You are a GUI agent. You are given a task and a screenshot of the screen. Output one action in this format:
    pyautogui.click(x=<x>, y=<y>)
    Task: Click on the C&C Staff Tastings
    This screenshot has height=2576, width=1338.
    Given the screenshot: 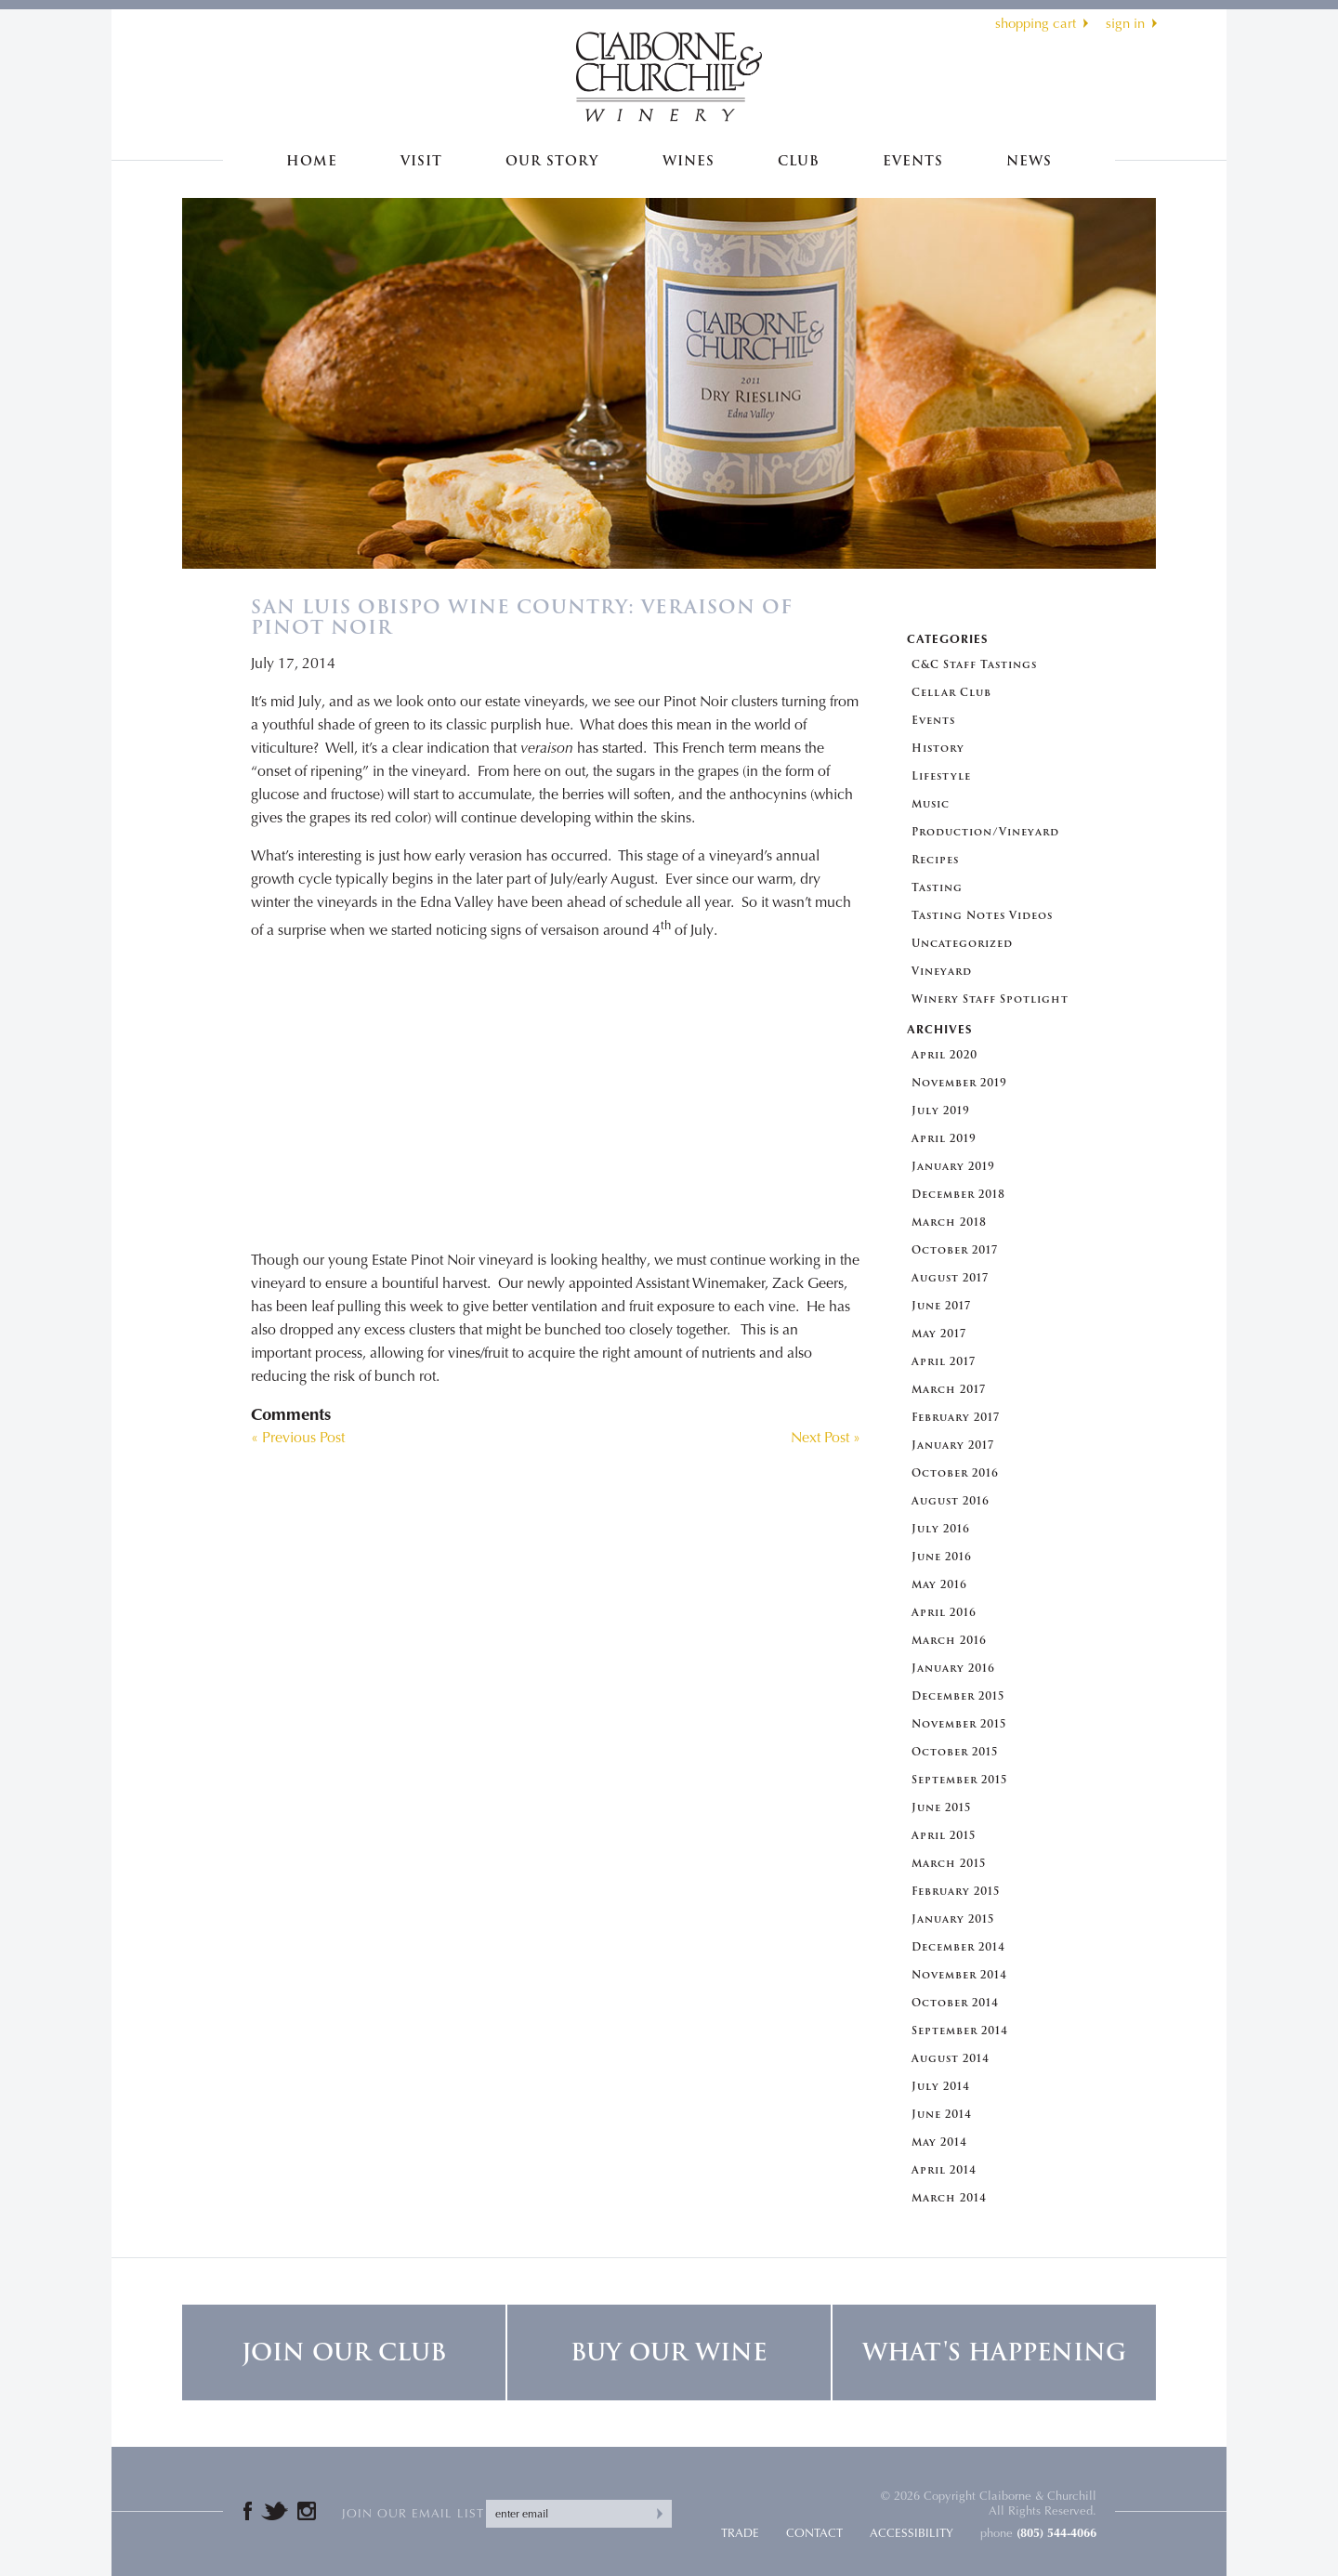 What is the action you would take?
    pyautogui.click(x=974, y=665)
    